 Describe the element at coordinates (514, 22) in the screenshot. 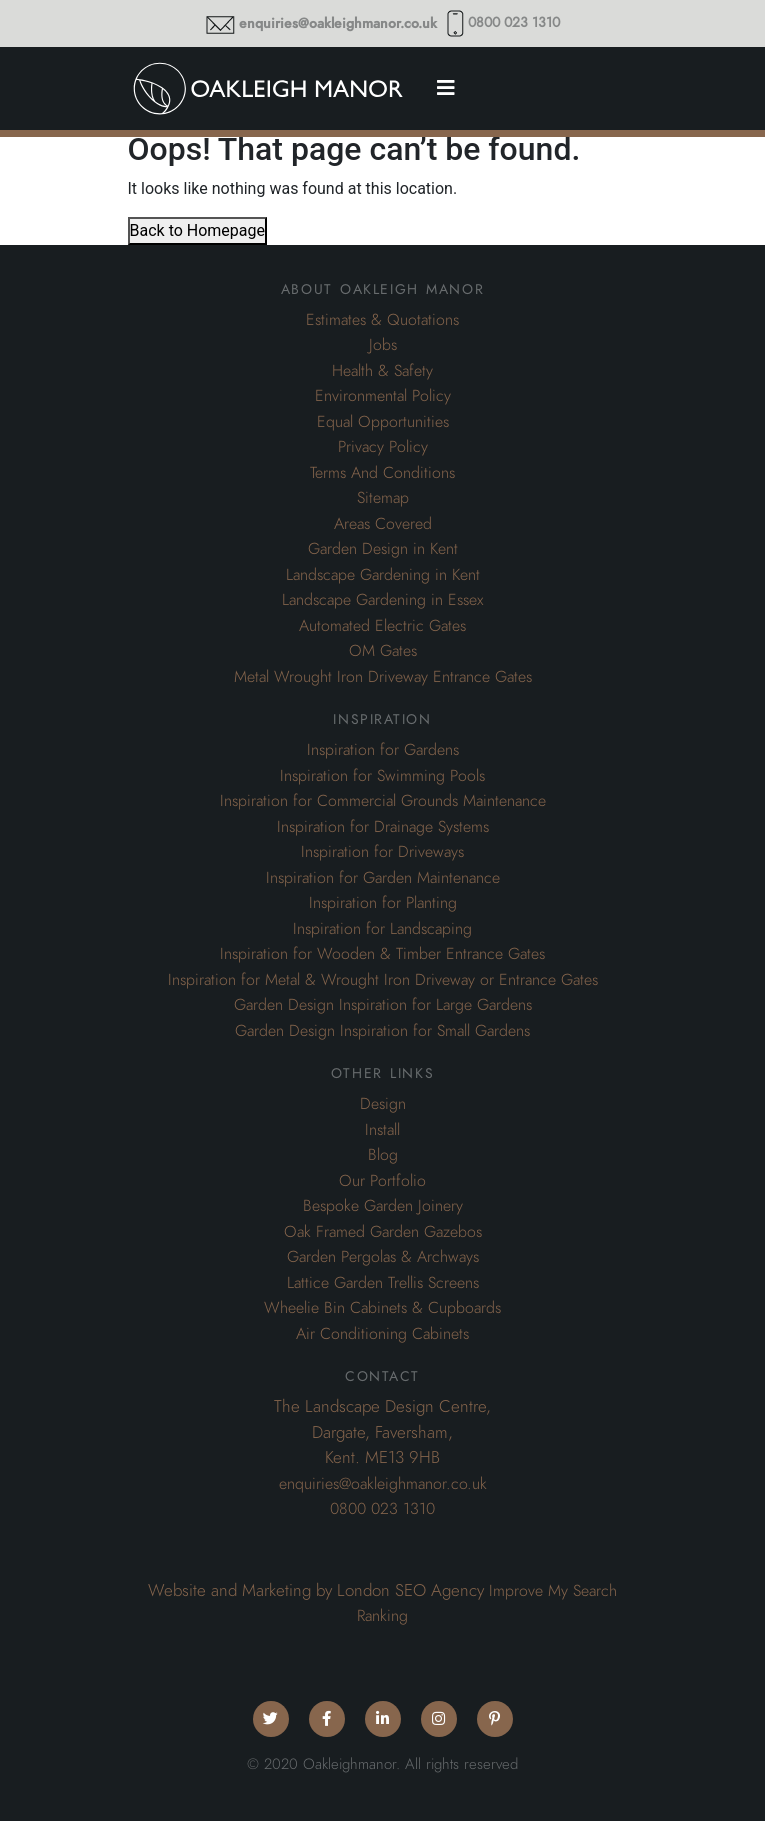

I see `0800 023 1310` at that location.